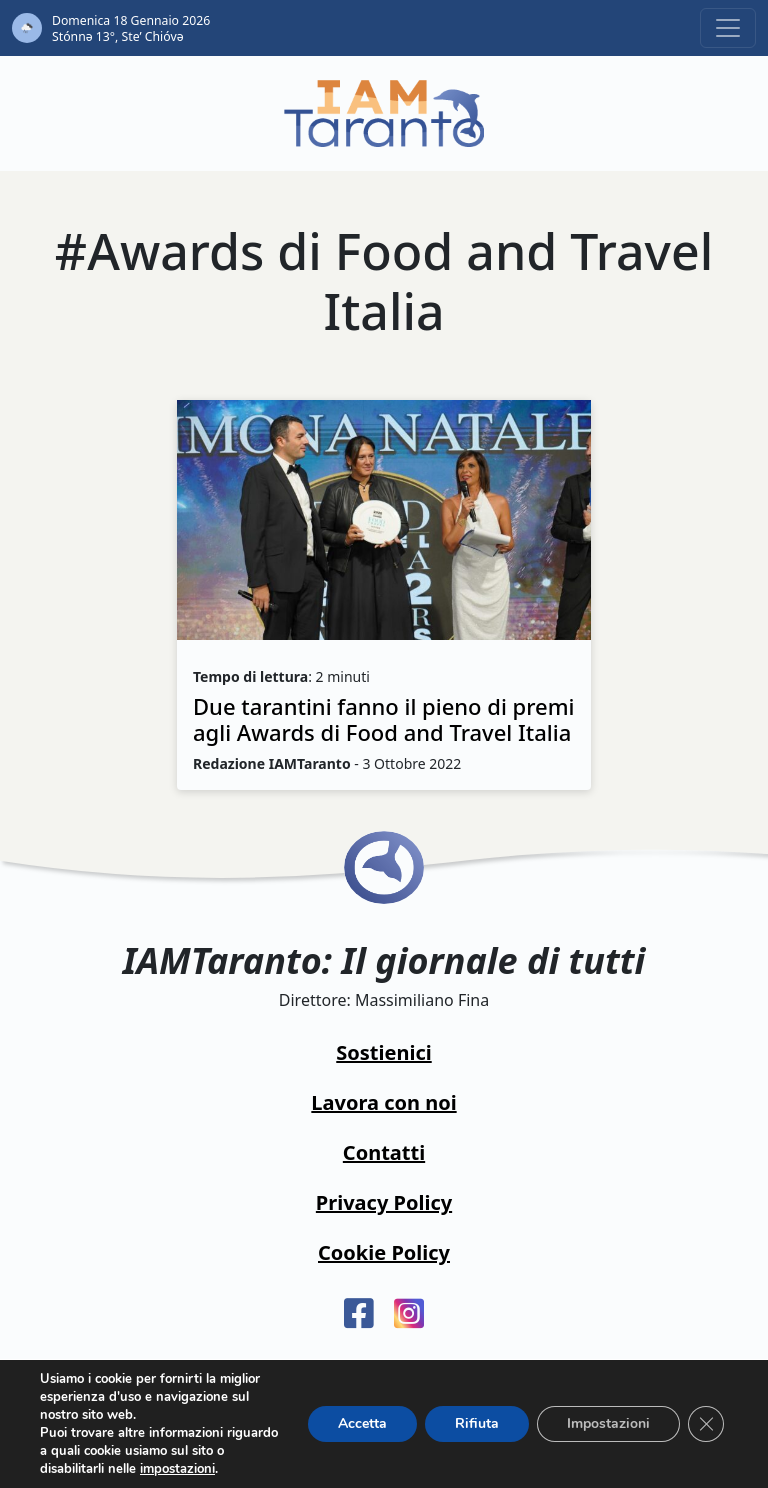 The width and height of the screenshot is (768, 1488). What do you see at coordinates (384, 1252) in the screenshot?
I see `Cookie Policy` at bounding box center [384, 1252].